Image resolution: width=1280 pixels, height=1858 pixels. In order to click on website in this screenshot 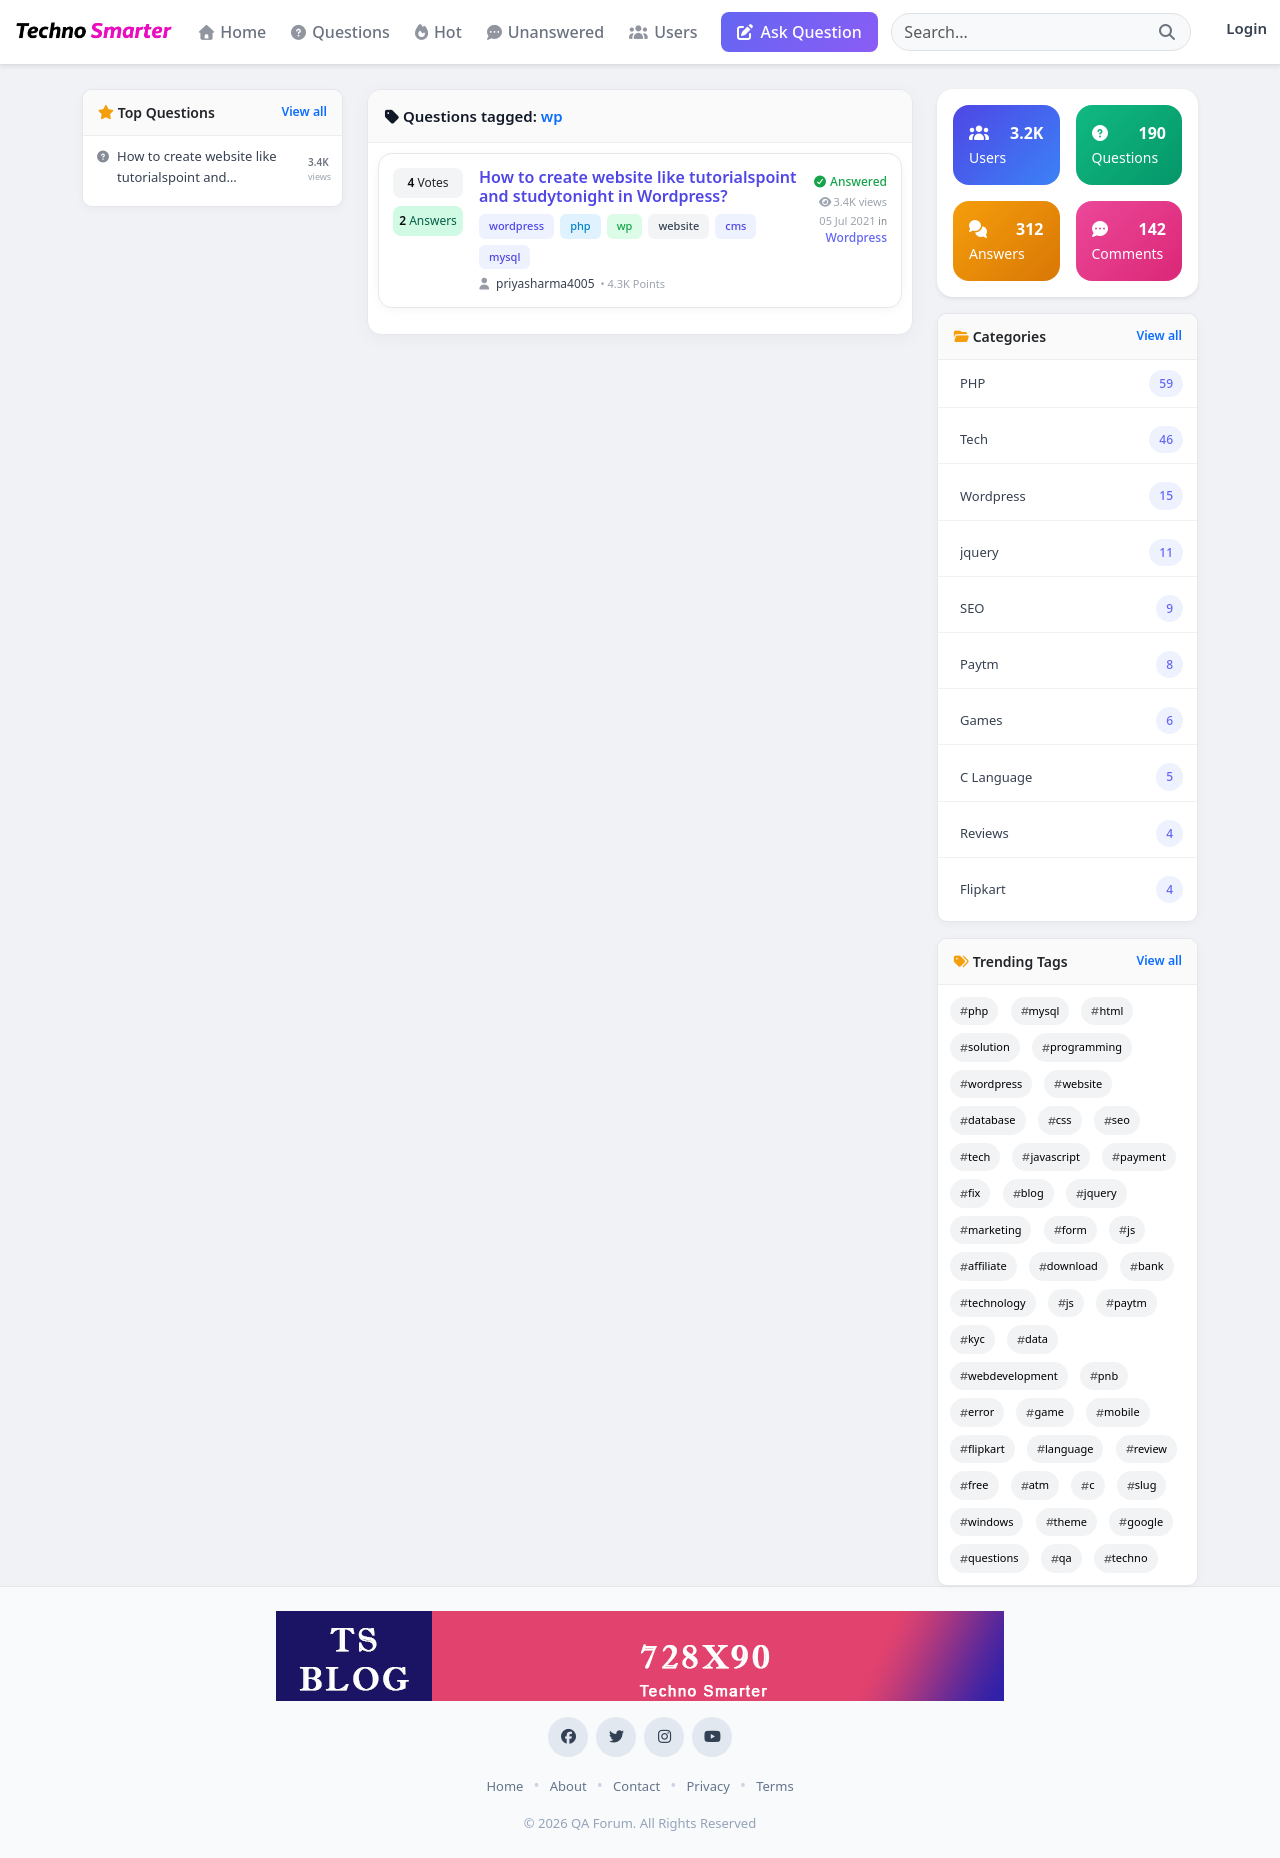, I will do `click(678, 225)`.